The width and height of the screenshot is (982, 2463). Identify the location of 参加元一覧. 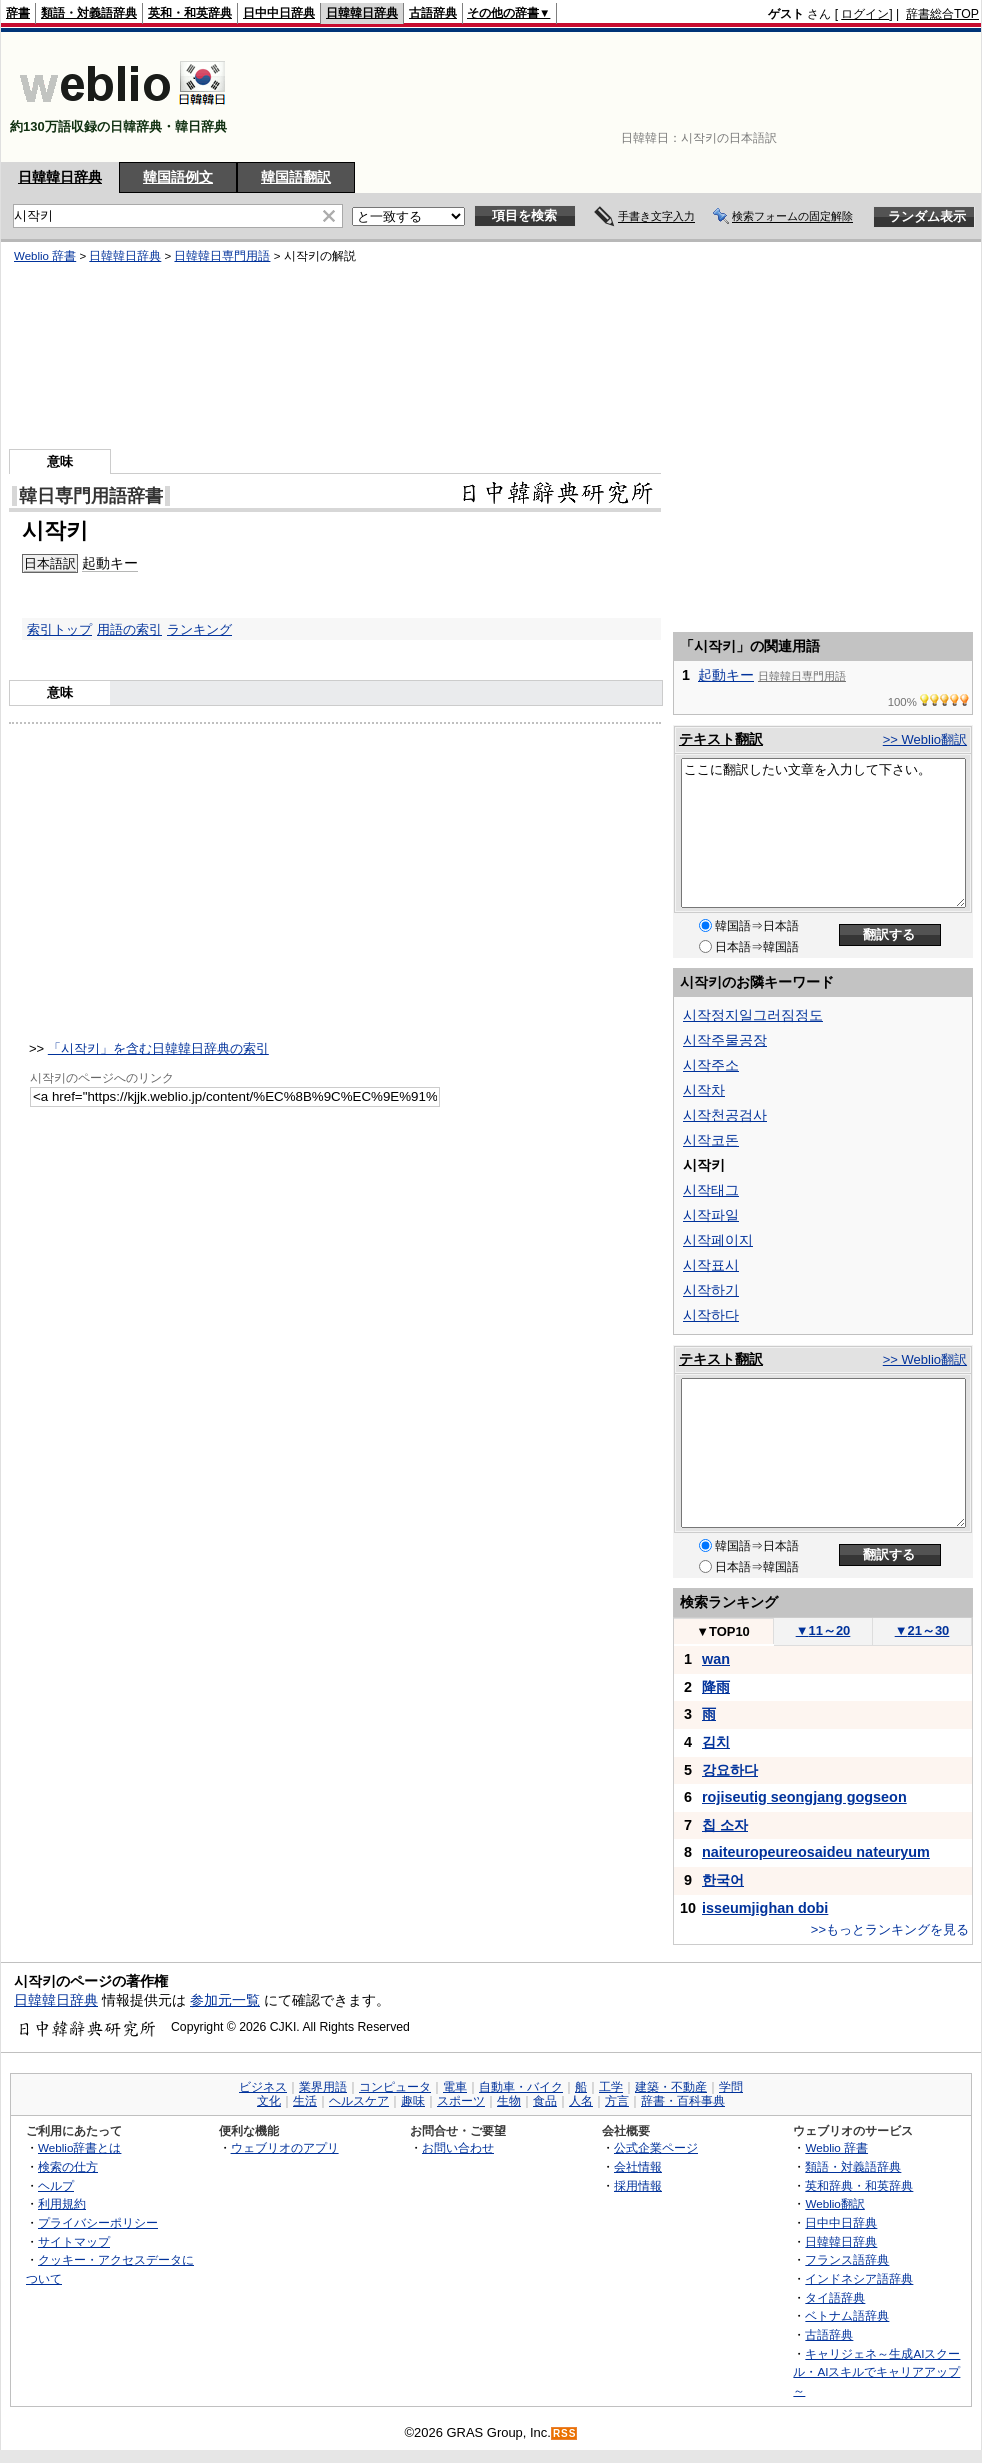
(225, 2000).